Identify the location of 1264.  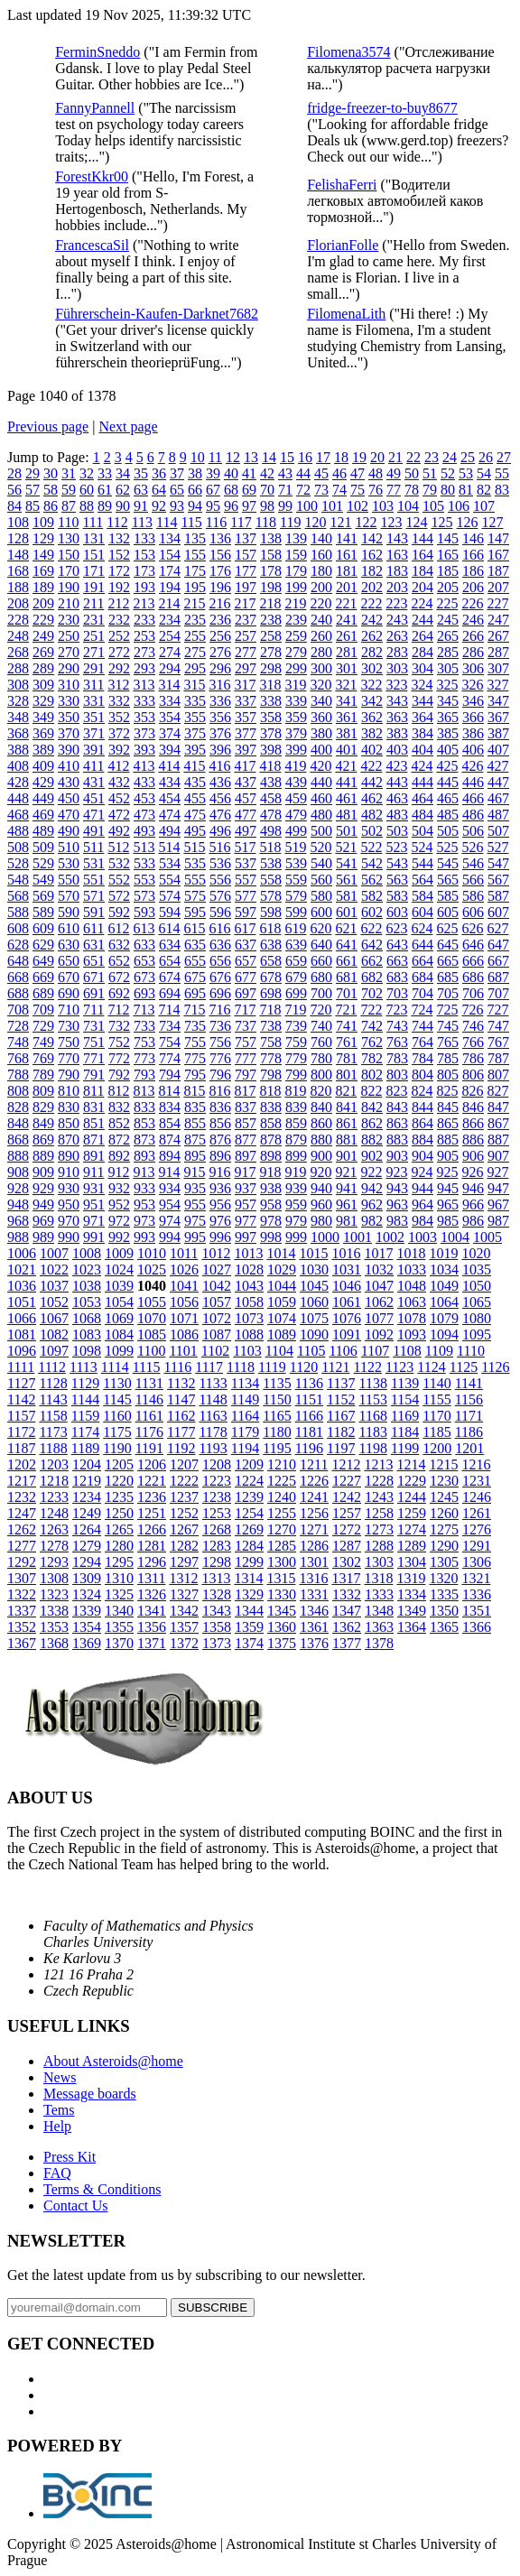
(86, 1529).